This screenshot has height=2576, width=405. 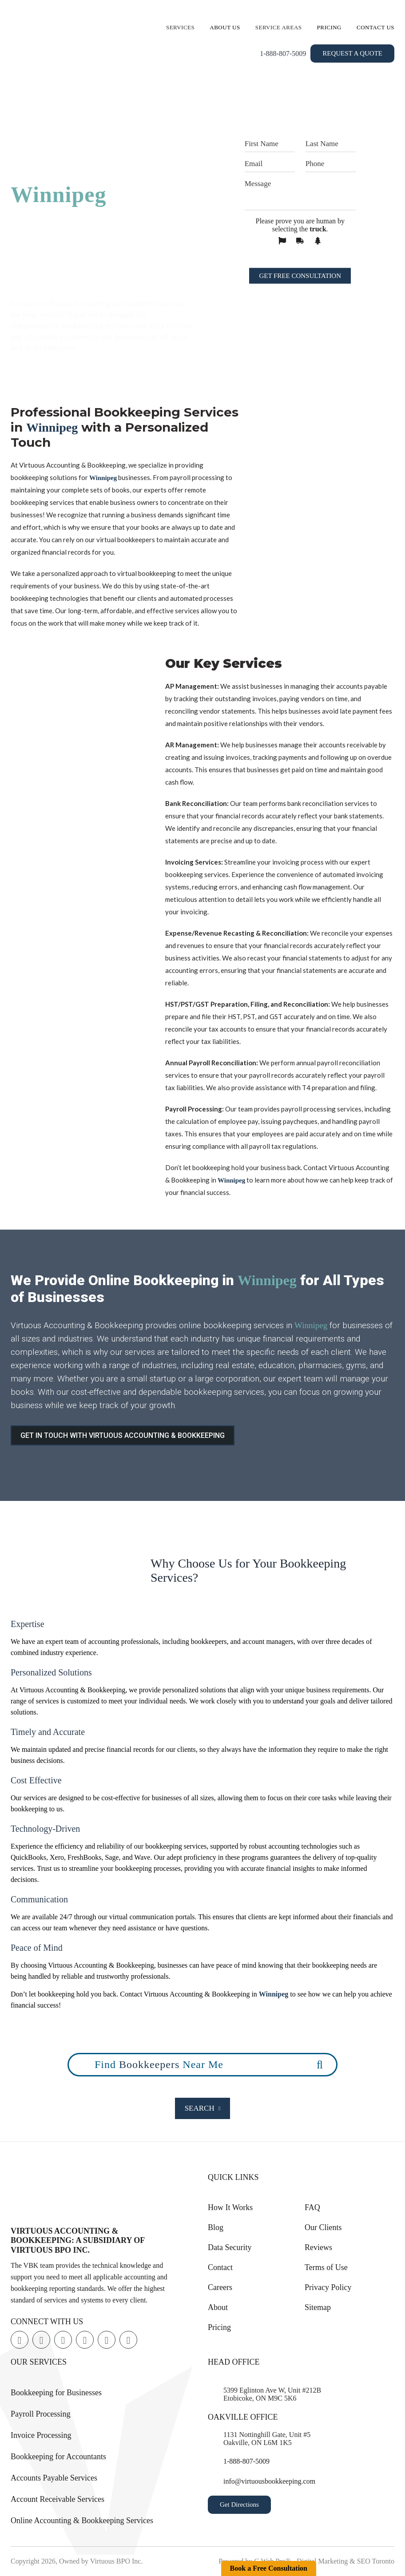 I want to click on FAQ, so click(x=312, y=2207).